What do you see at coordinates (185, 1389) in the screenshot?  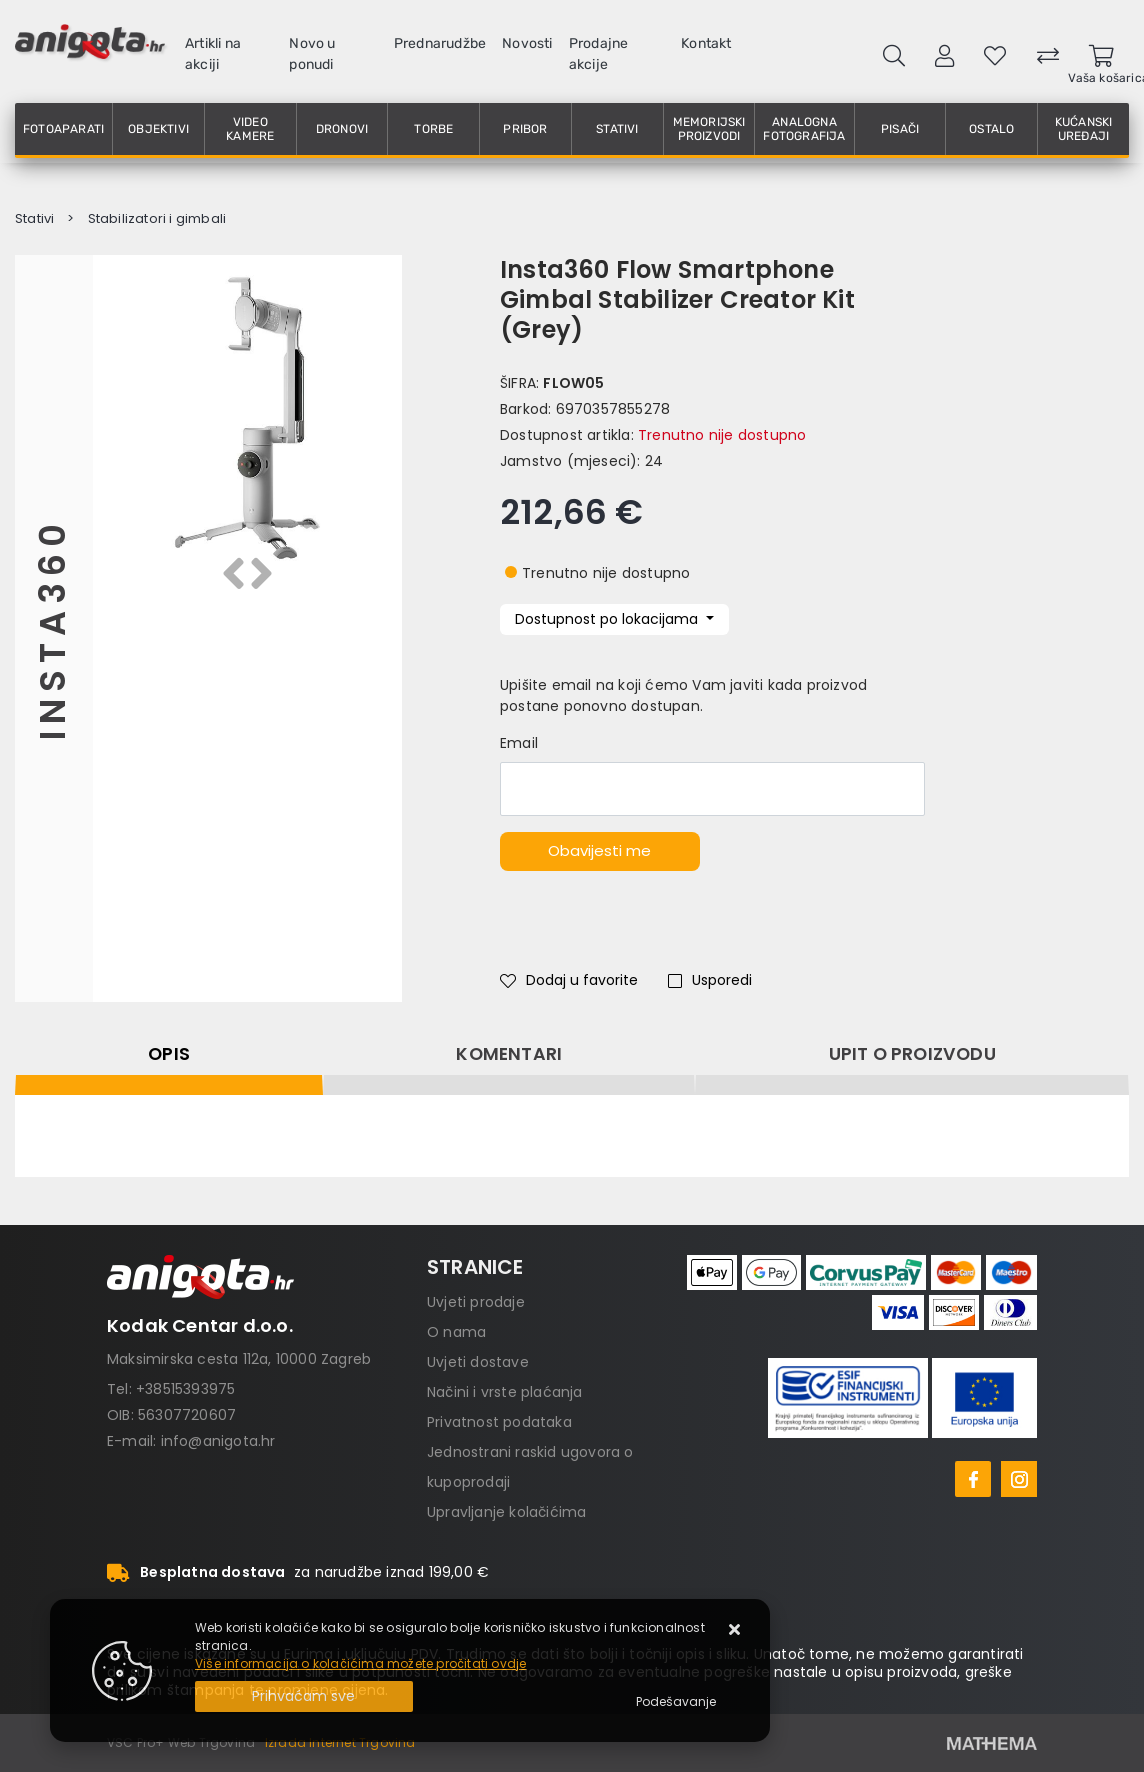 I see `+38515393975` at bounding box center [185, 1389].